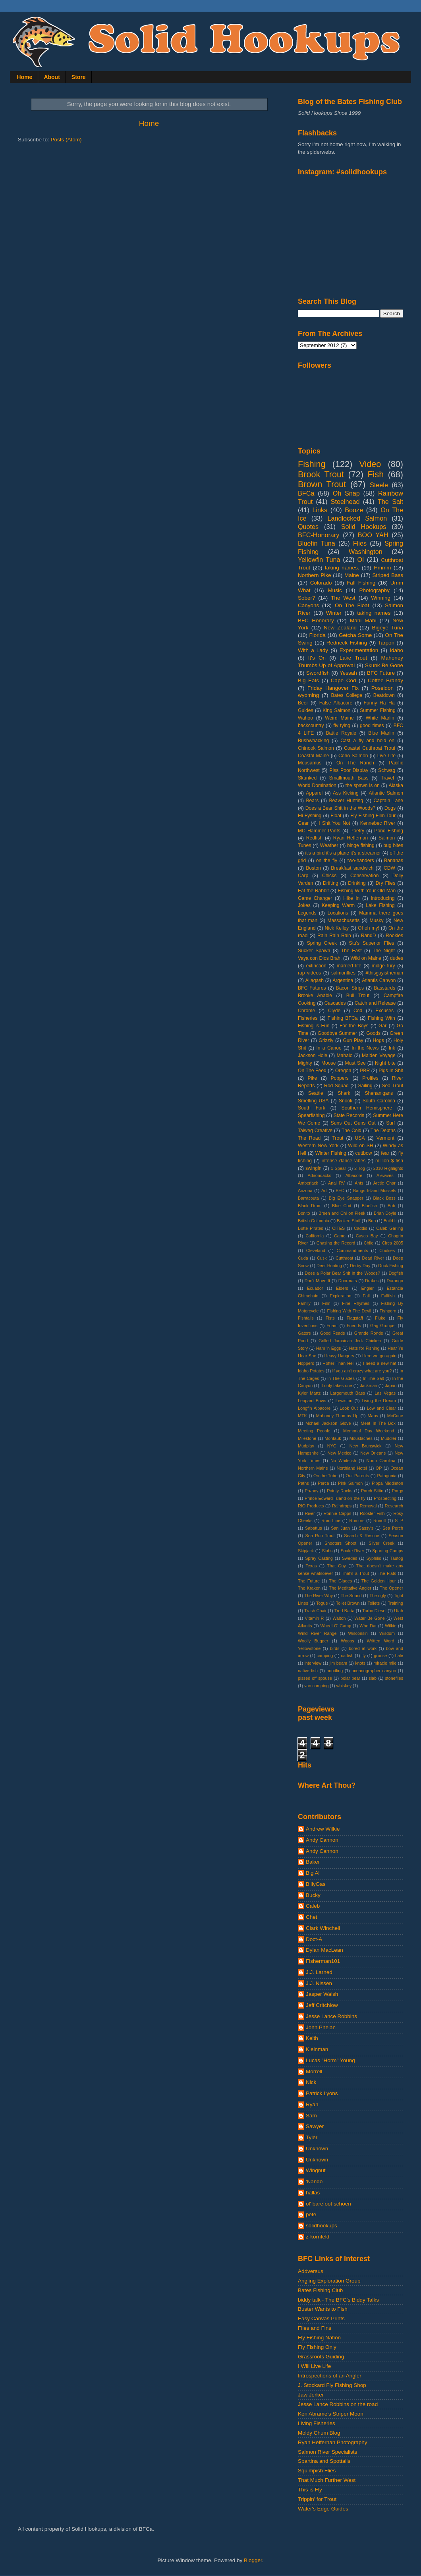 The height and width of the screenshot is (2576, 421). I want to click on Quotes, so click(308, 526).